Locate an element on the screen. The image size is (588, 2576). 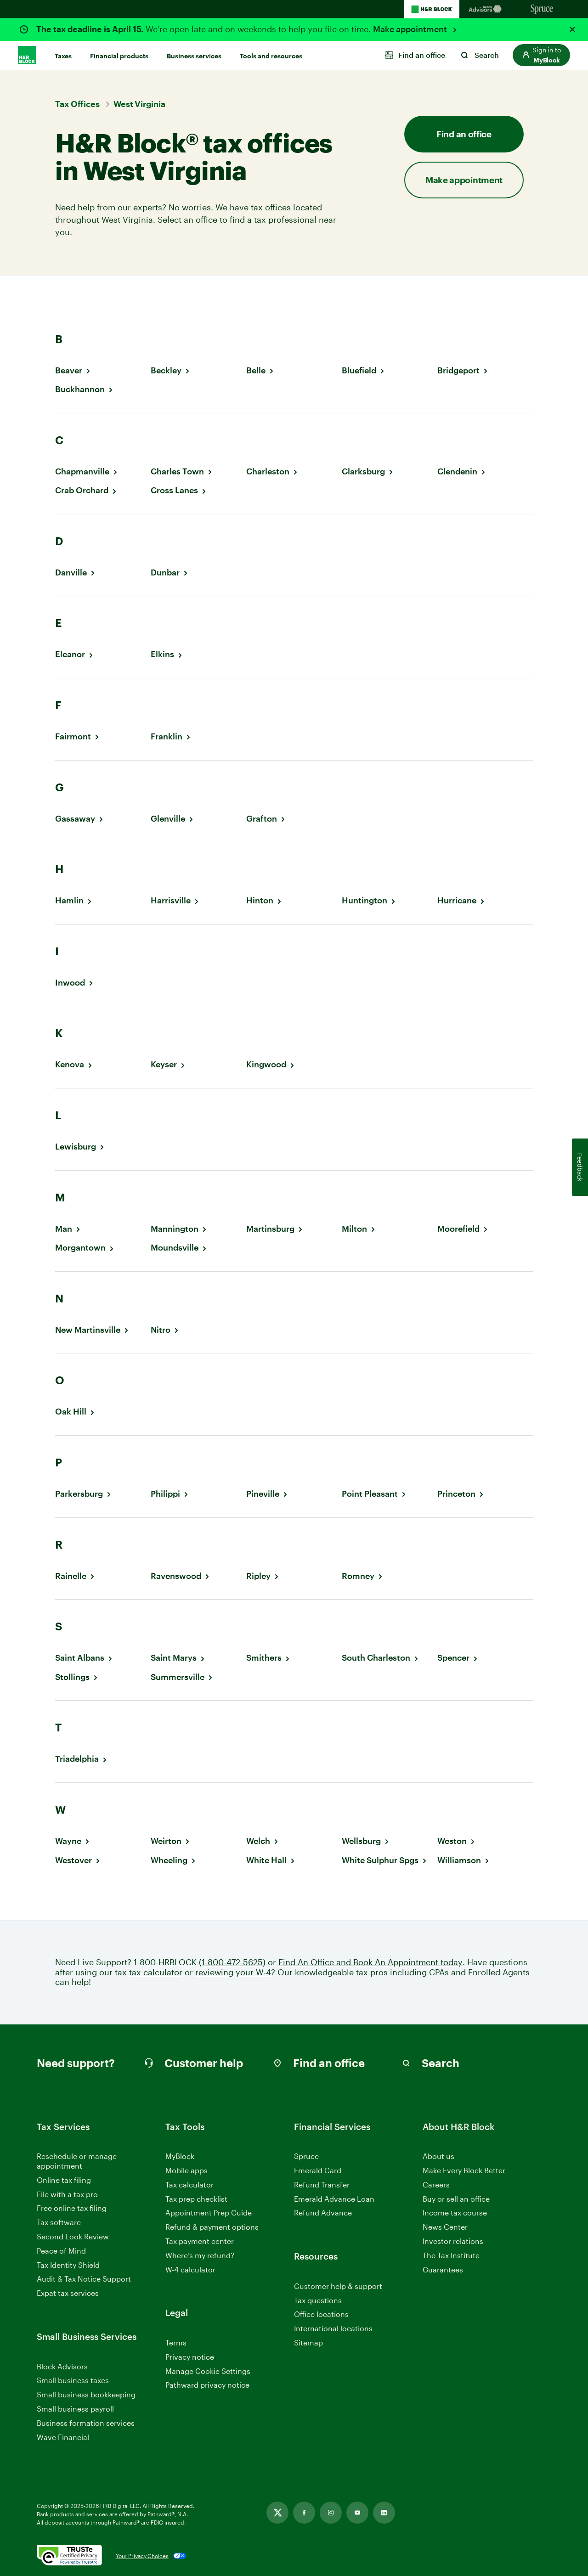
Reschedule or manage appointment is located at coordinates (77, 2161).